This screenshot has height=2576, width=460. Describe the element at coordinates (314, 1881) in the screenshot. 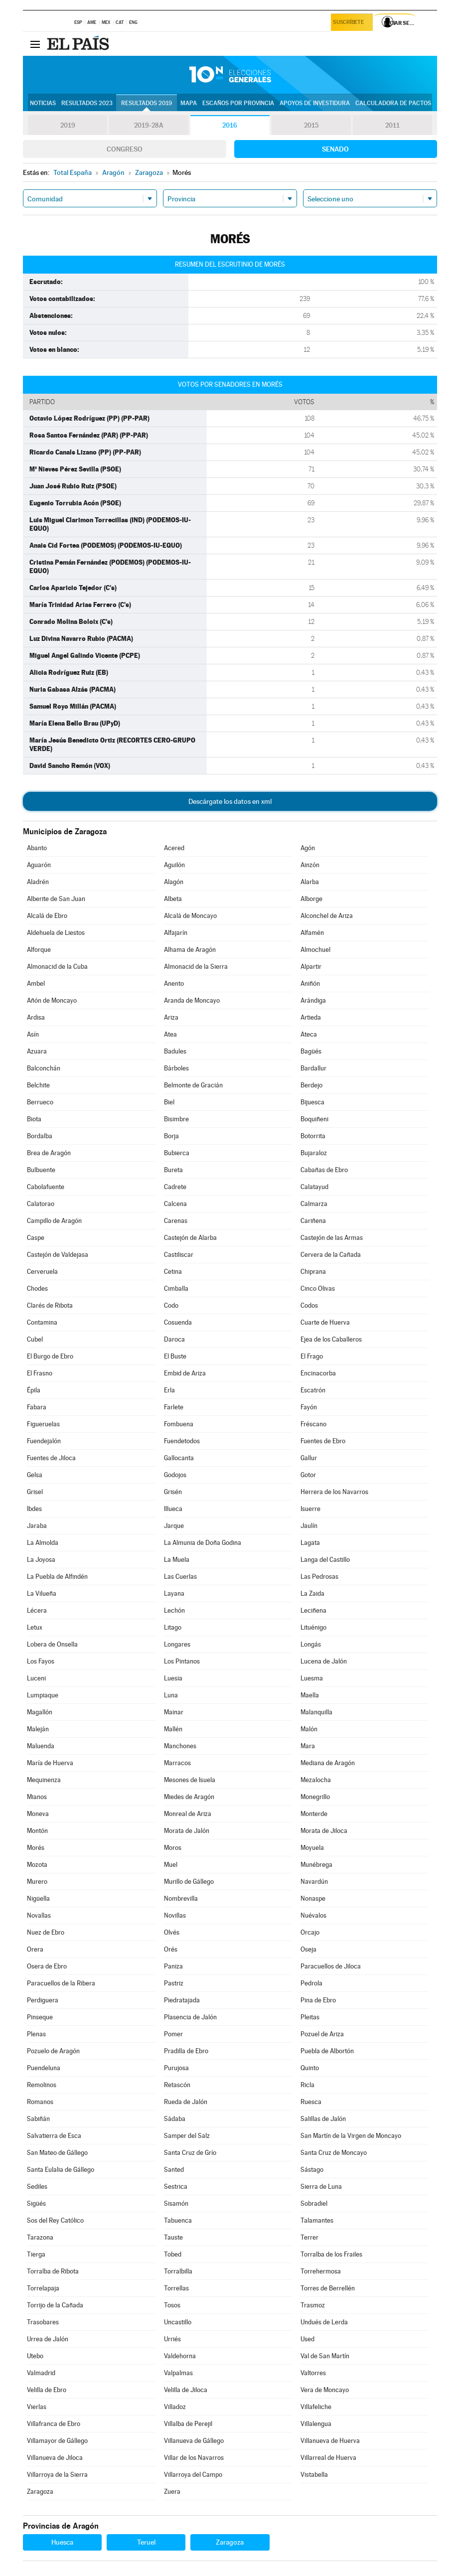

I see `Navardún` at that location.